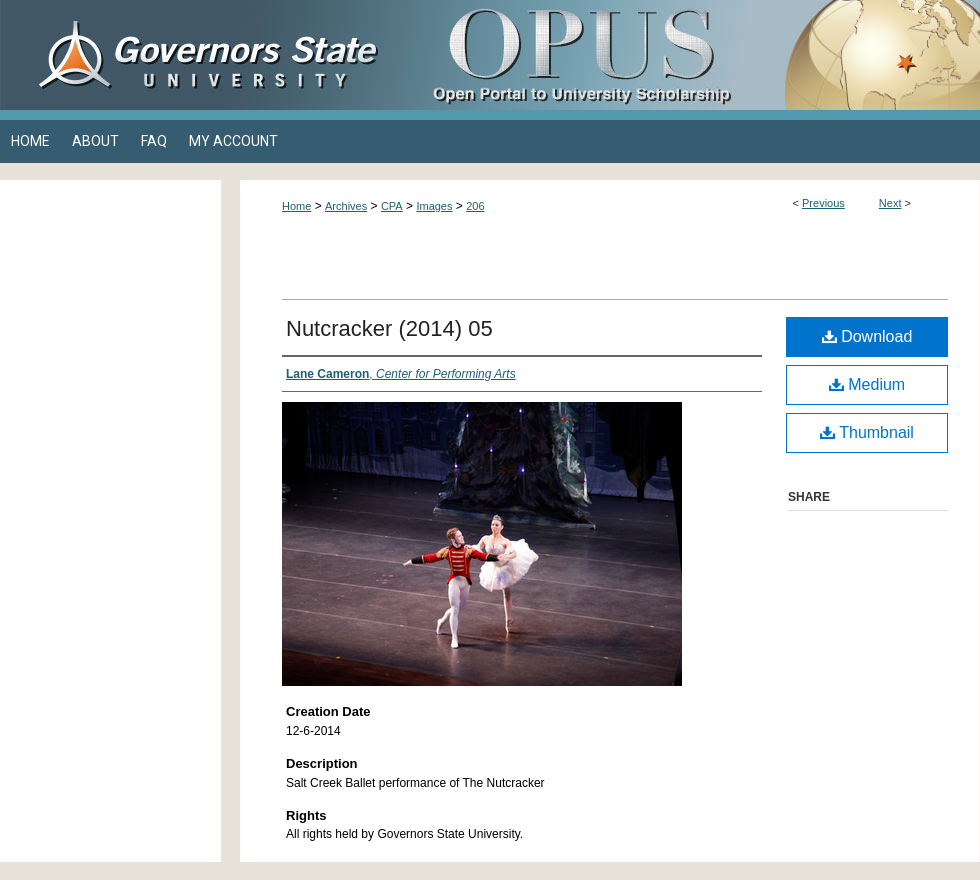 The width and height of the screenshot is (980, 880). What do you see at coordinates (890, 203) in the screenshot?
I see `Next` at bounding box center [890, 203].